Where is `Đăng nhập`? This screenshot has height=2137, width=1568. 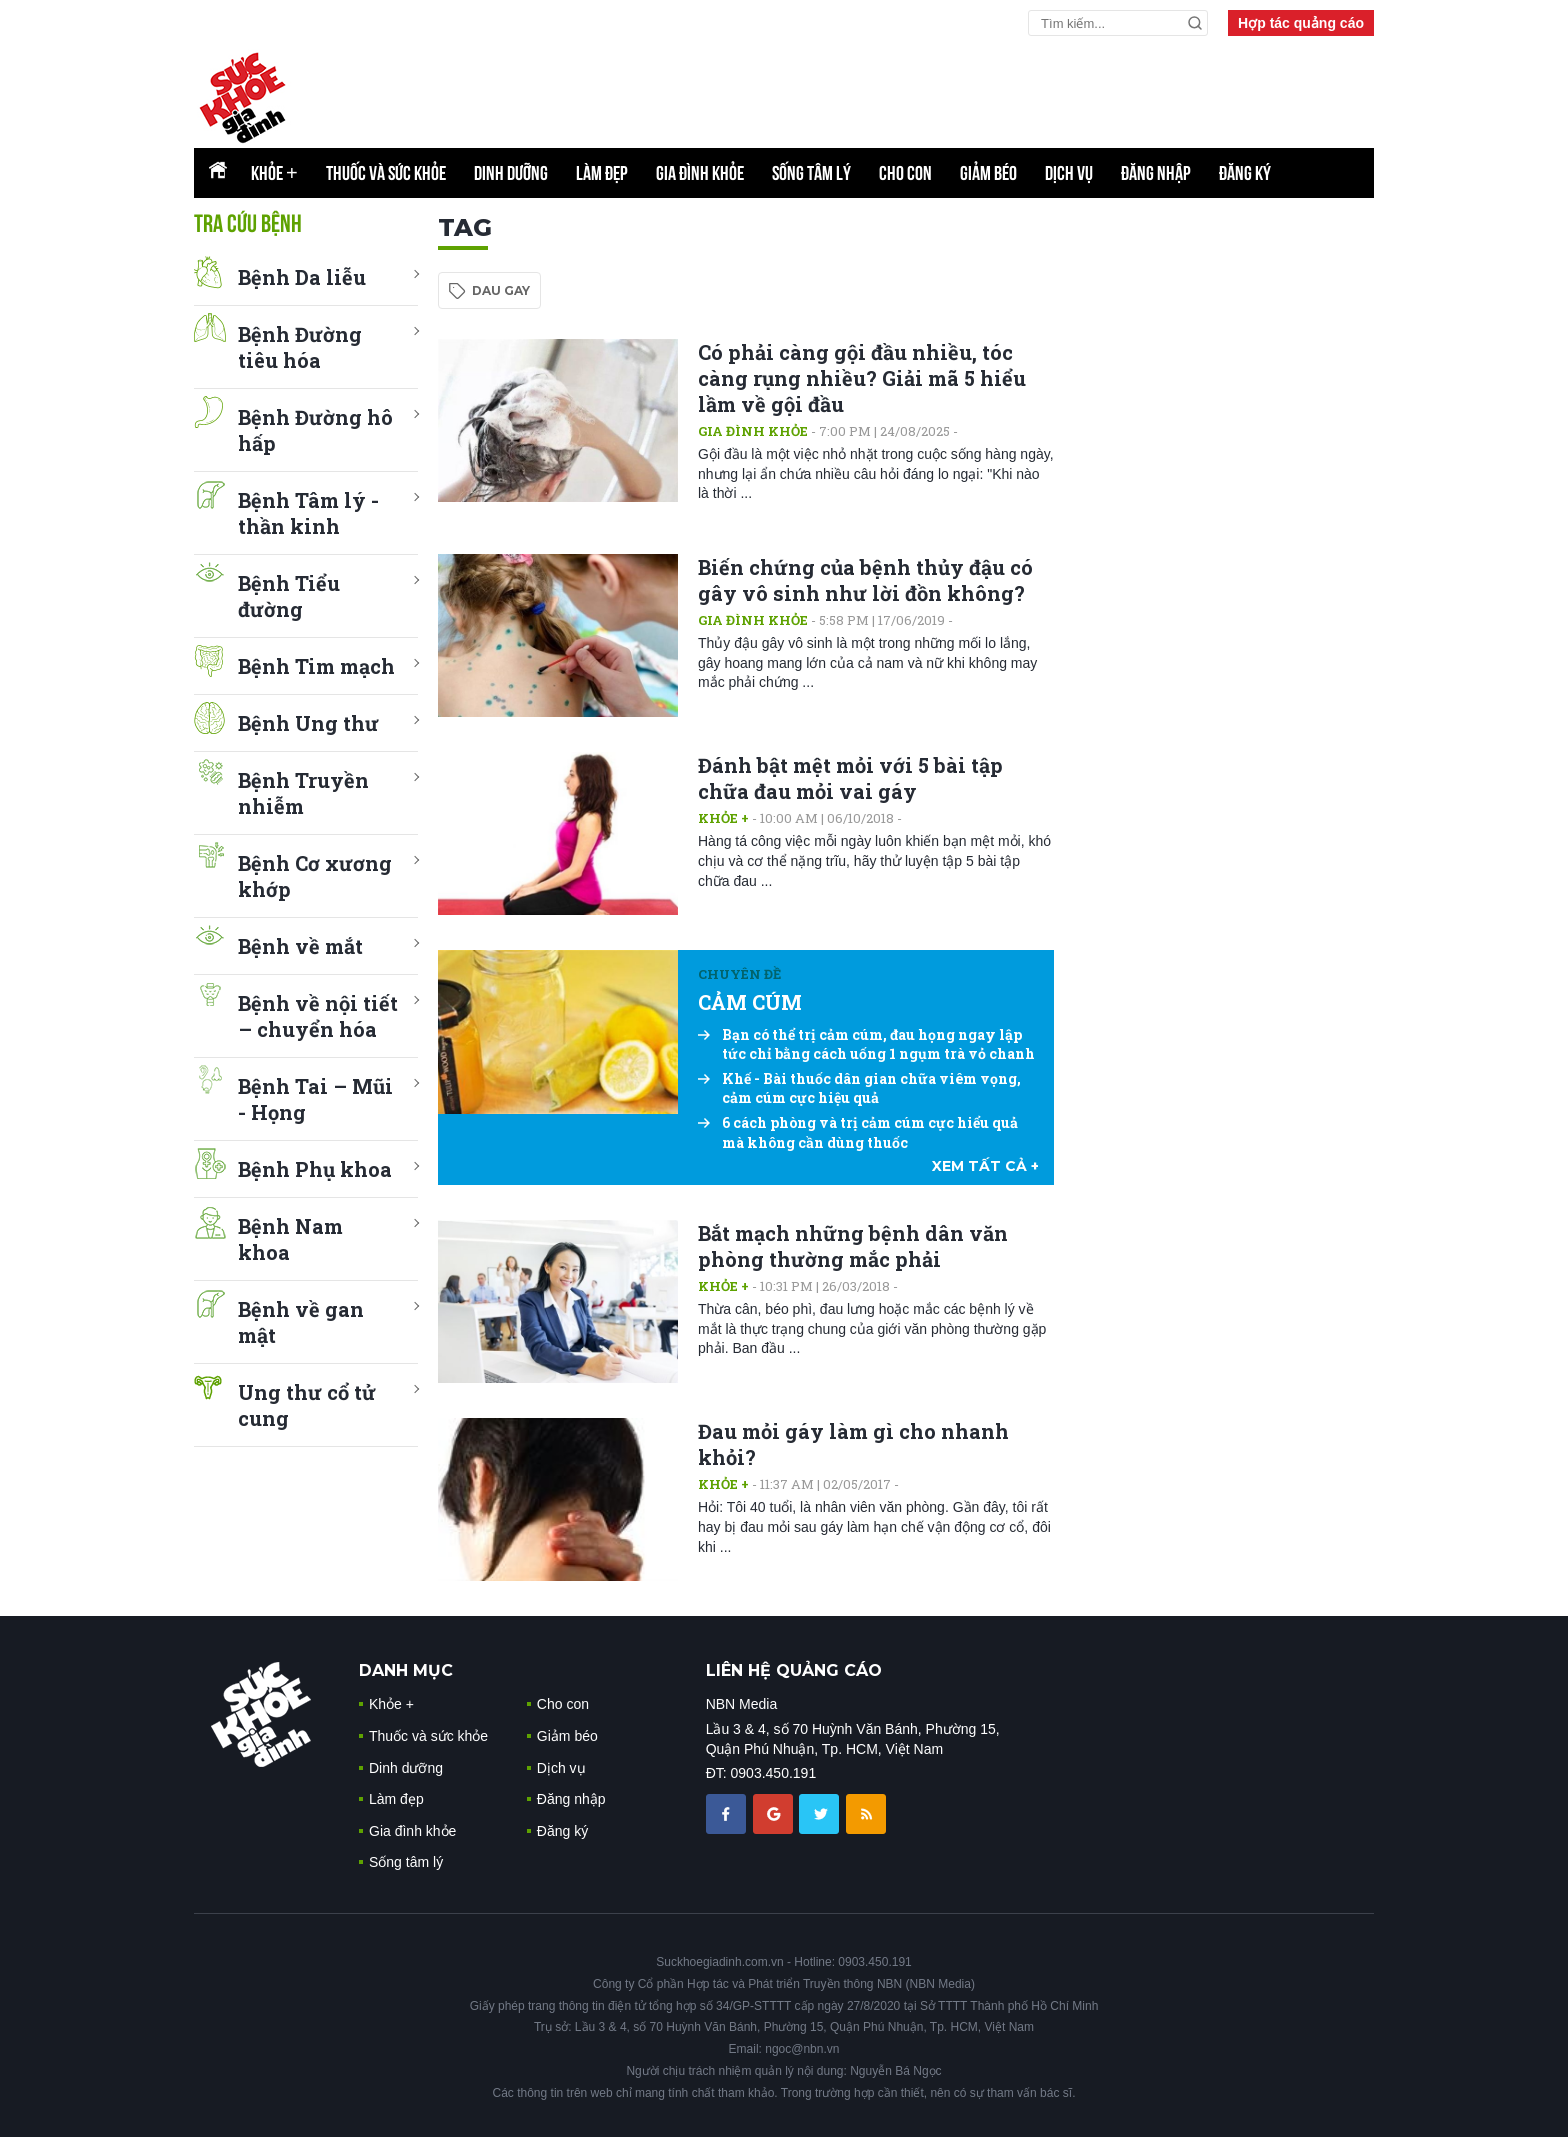
Đăng nhập is located at coordinates (1156, 173).